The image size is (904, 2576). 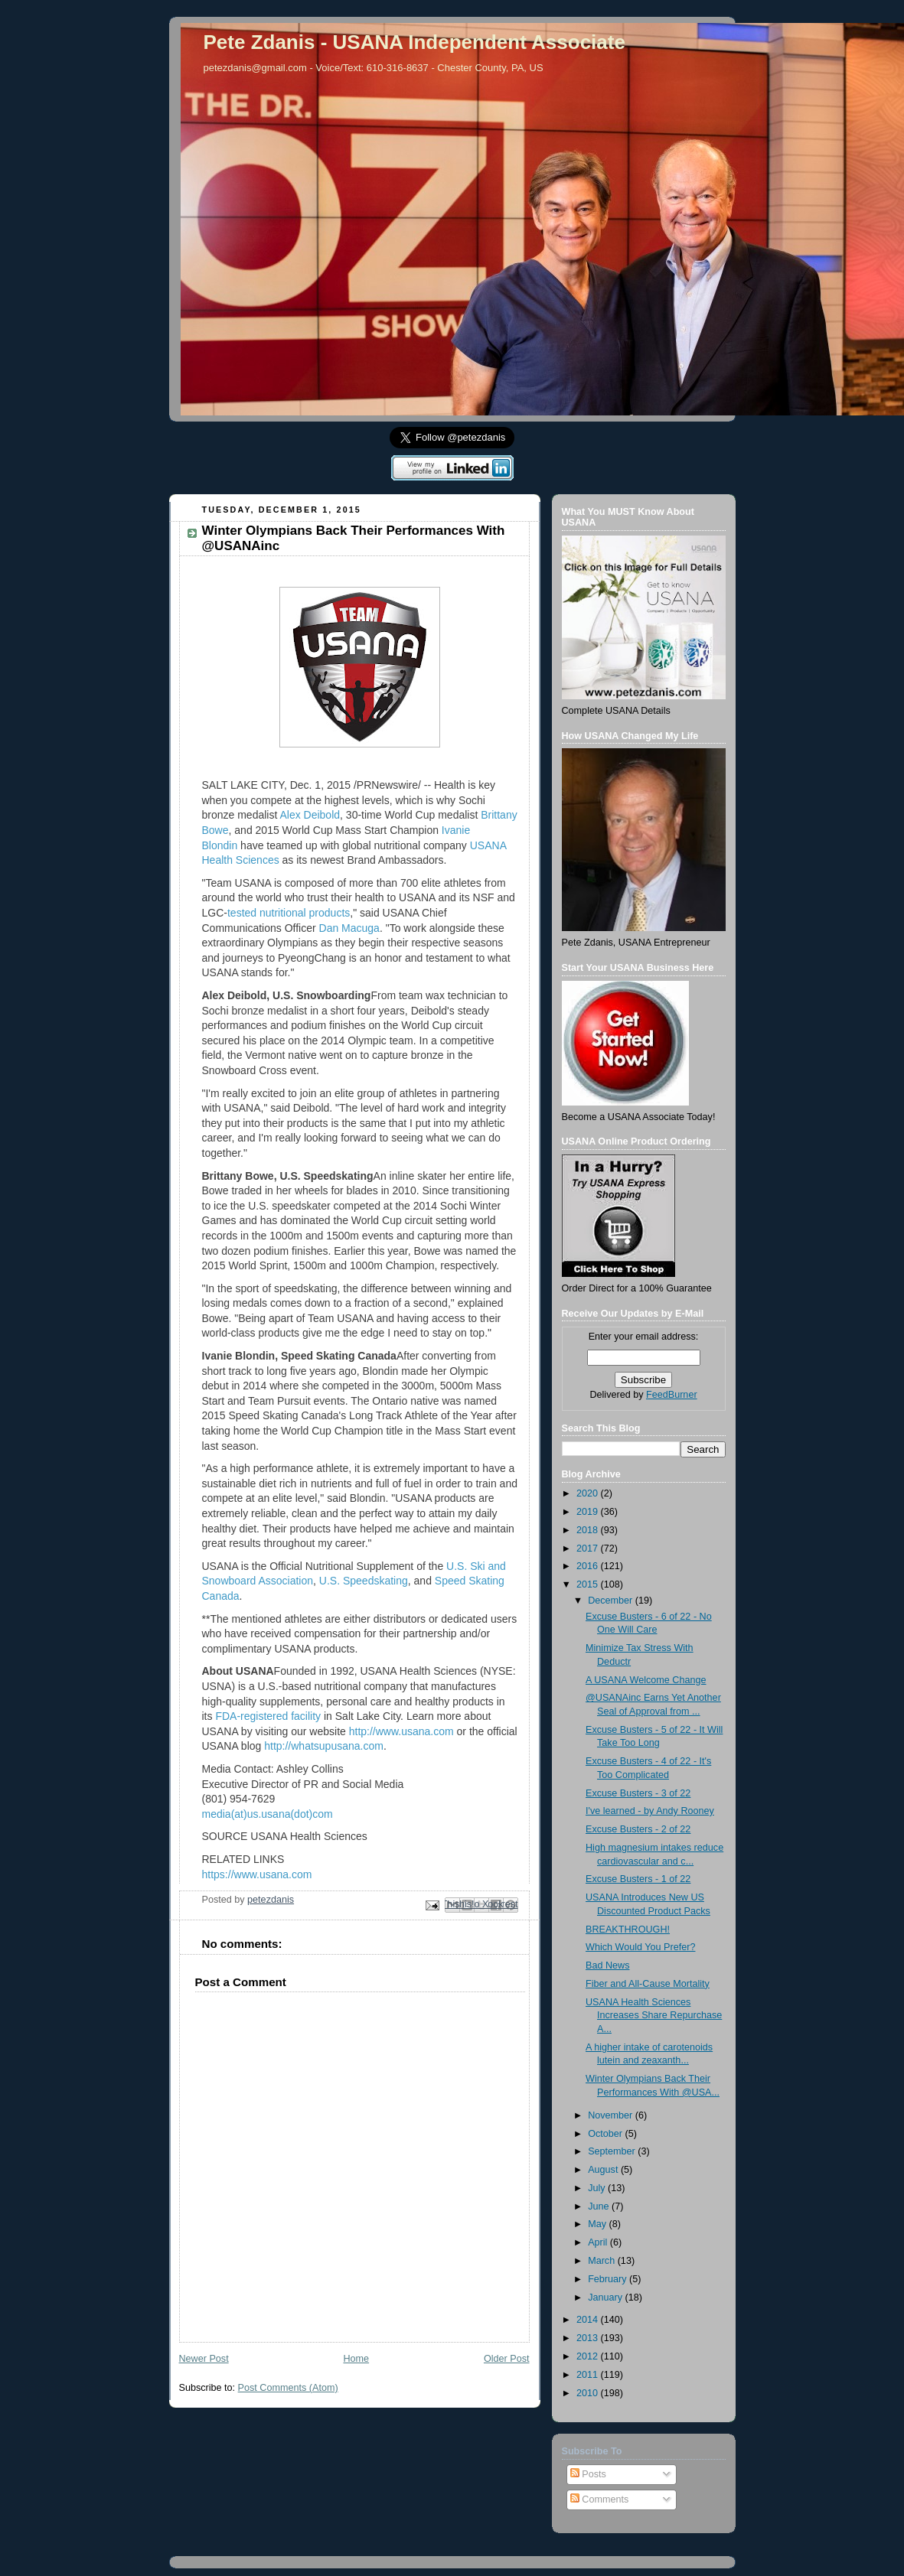 I want to click on Bad News, so click(x=607, y=1965).